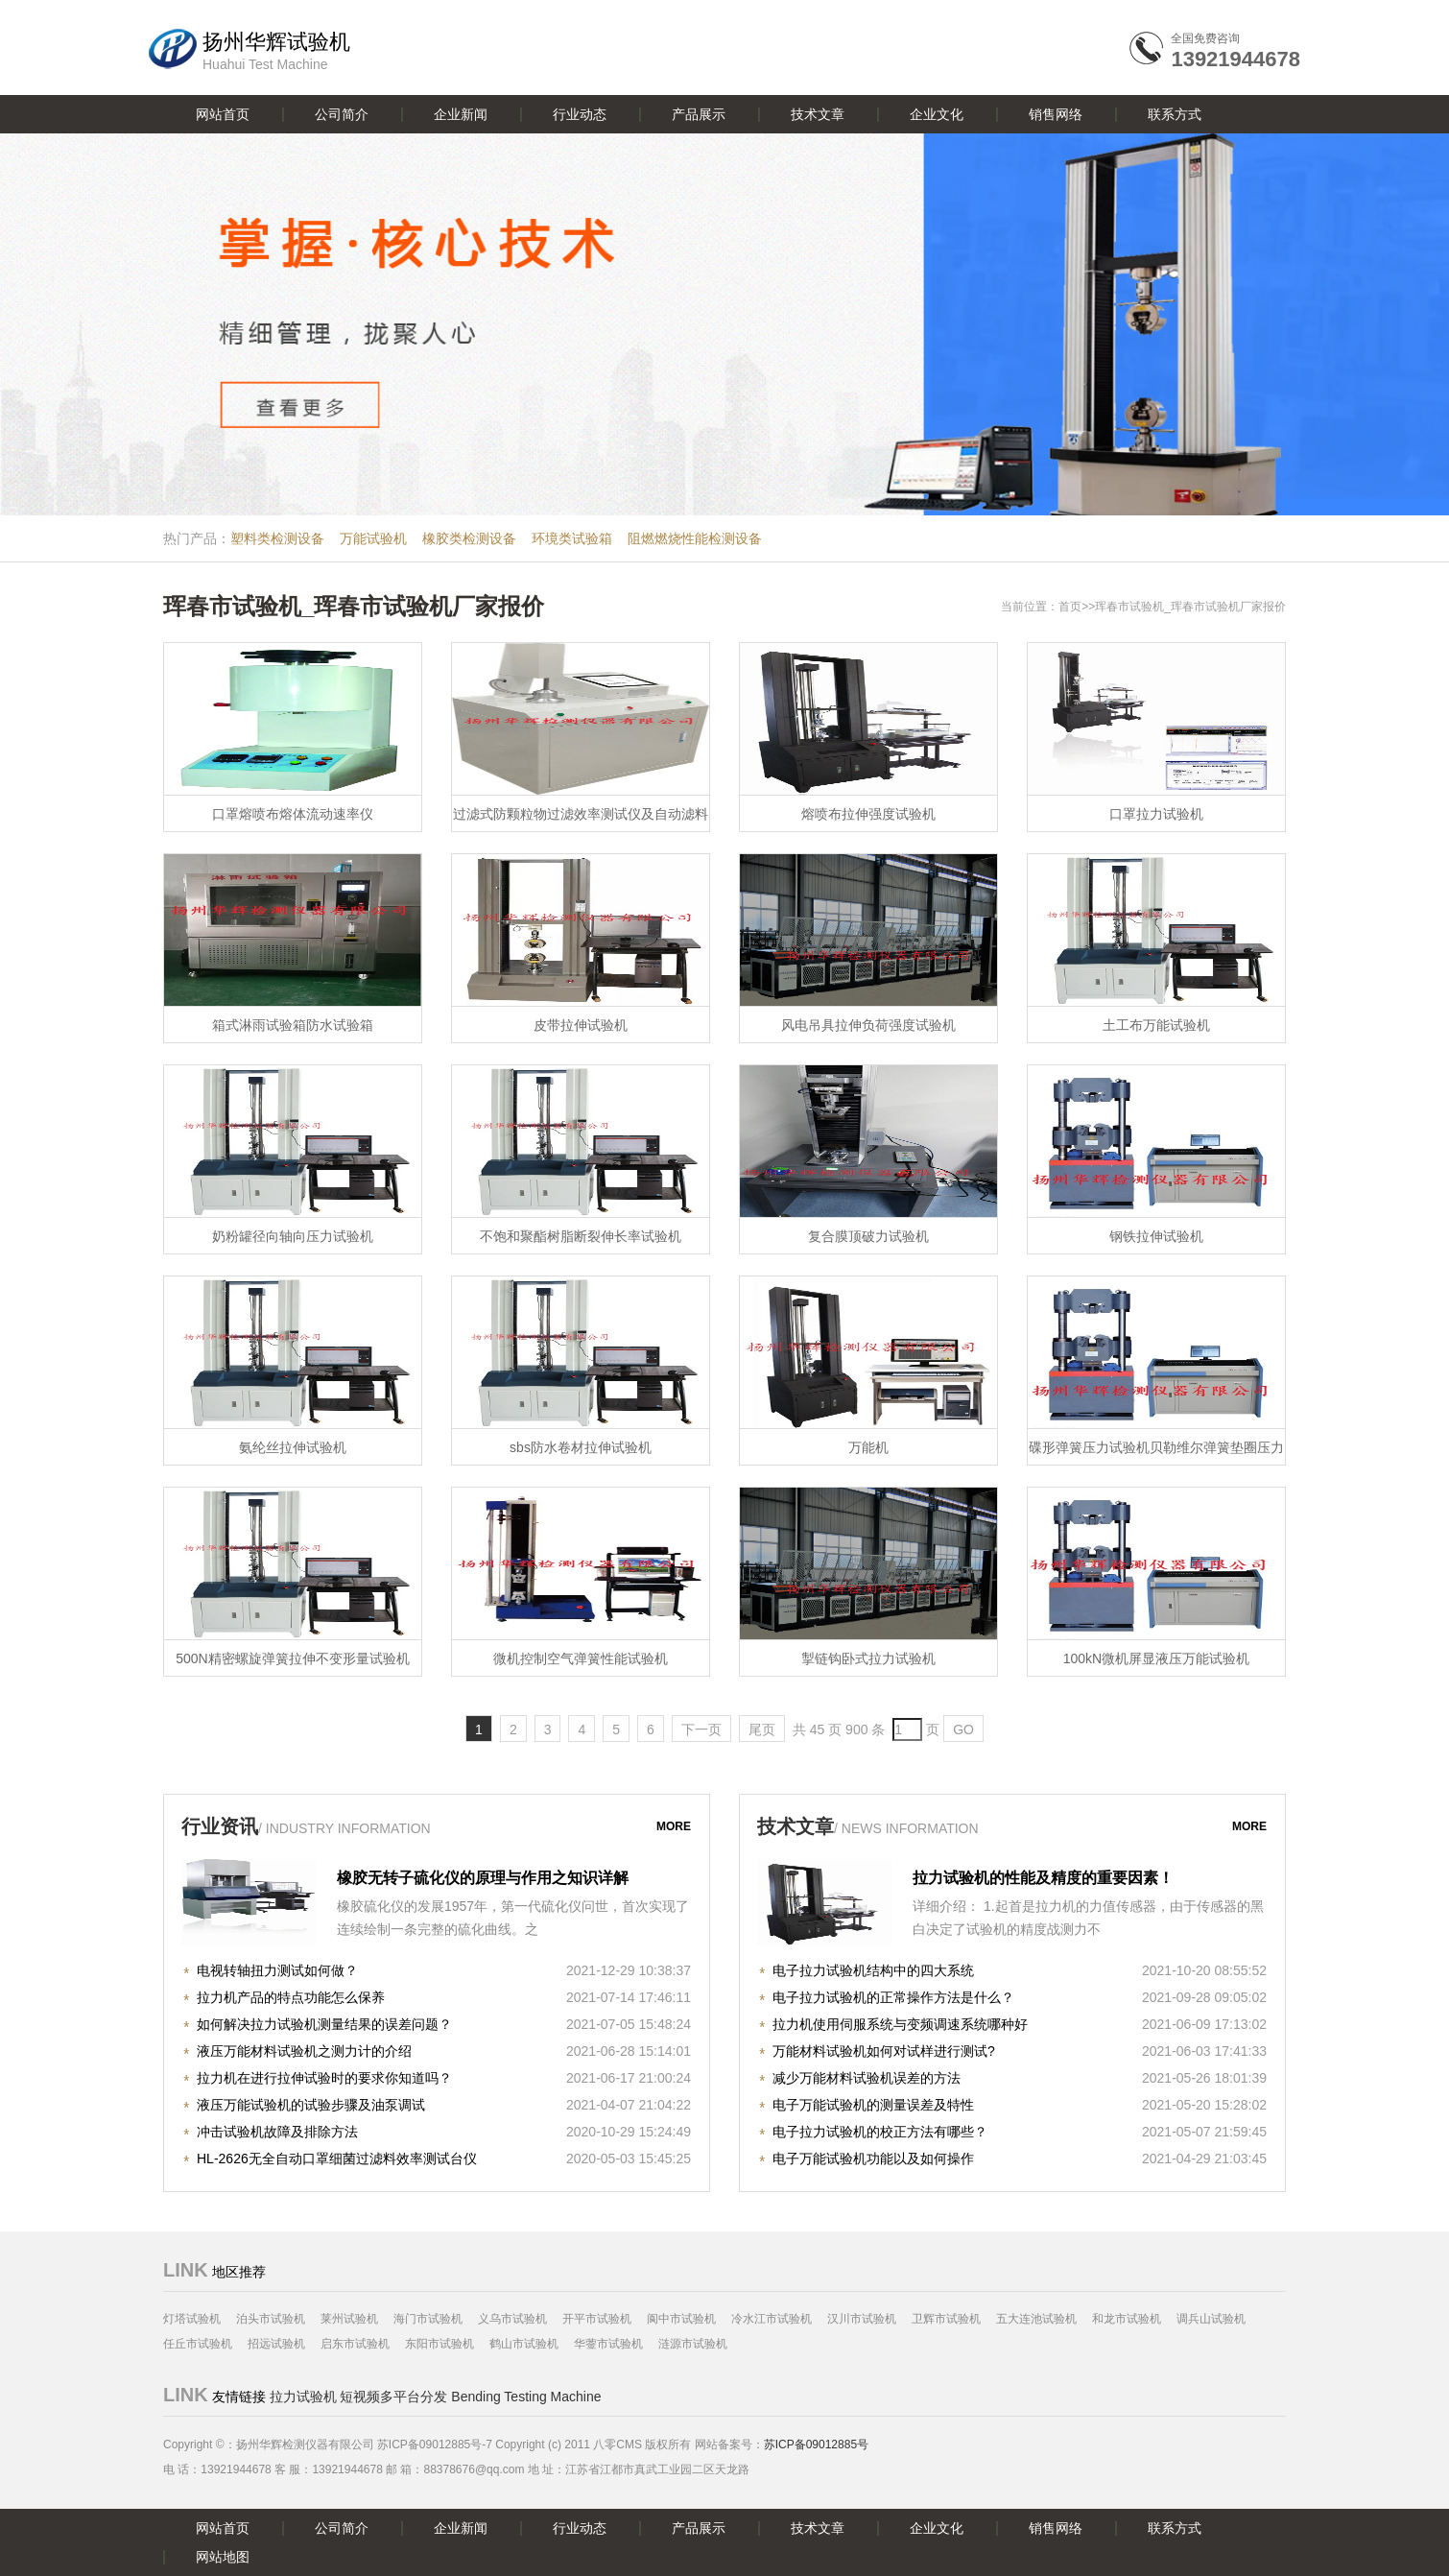  What do you see at coordinates (868, 1658) in the screenshot?
I see `掣链钩卧式拉力试验机` at bounding box center [868, 1658].